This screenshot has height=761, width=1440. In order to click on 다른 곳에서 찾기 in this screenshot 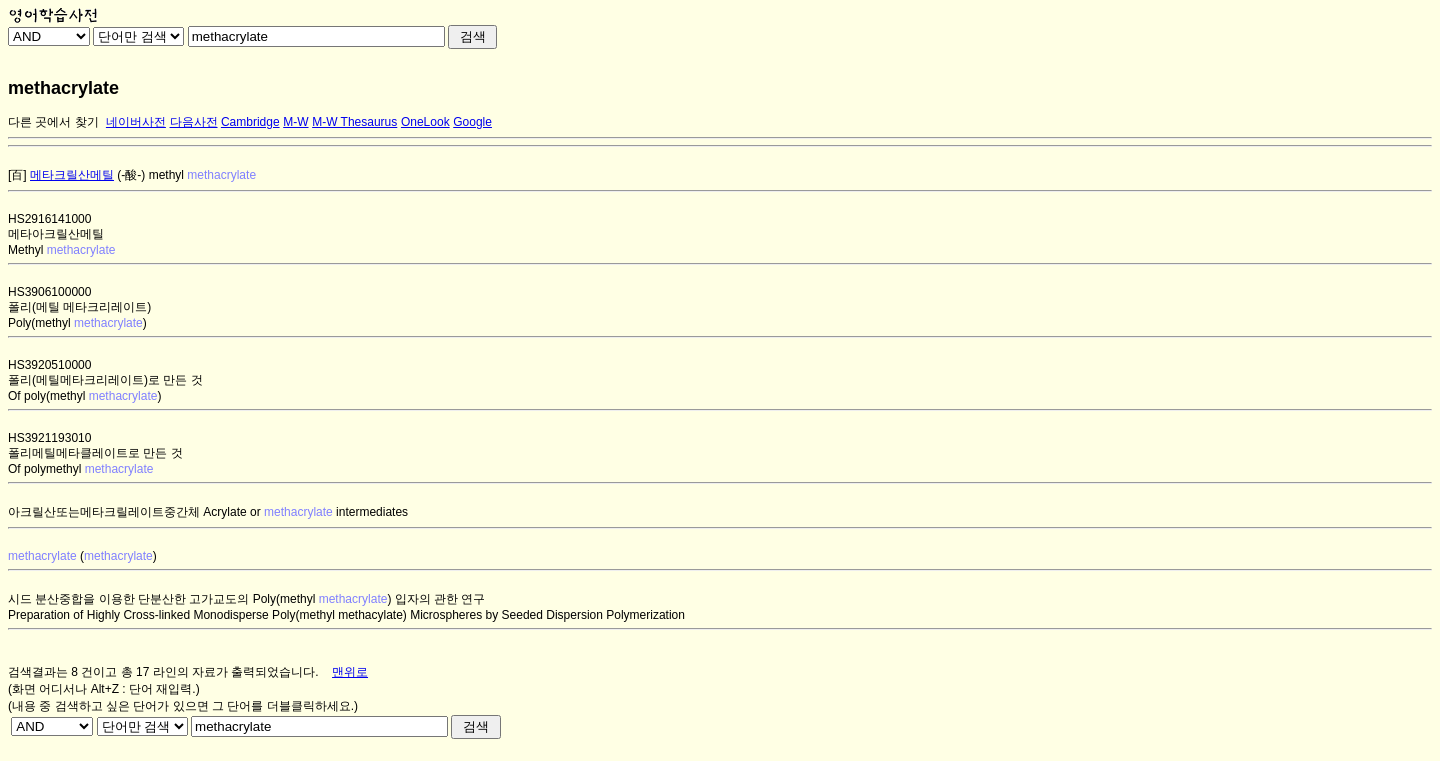, I will do `click(53, 122)`.